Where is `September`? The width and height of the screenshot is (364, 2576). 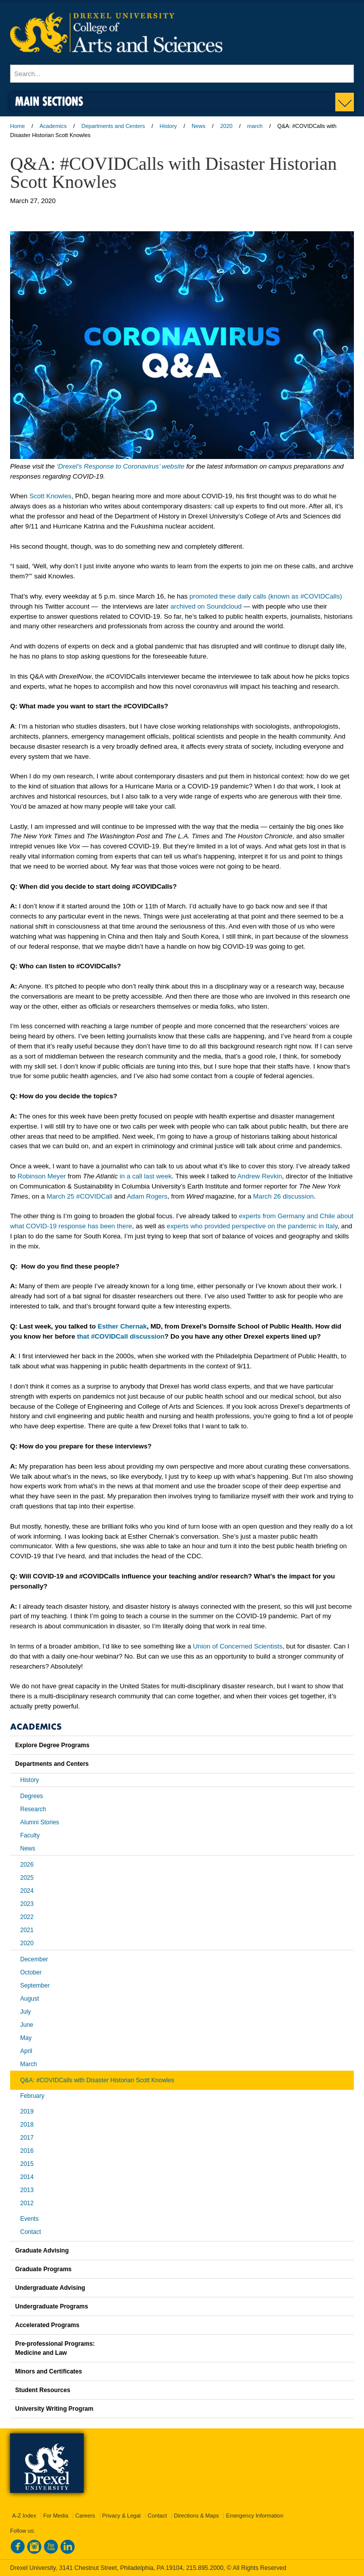 September is located at coordinates (35, 1985).